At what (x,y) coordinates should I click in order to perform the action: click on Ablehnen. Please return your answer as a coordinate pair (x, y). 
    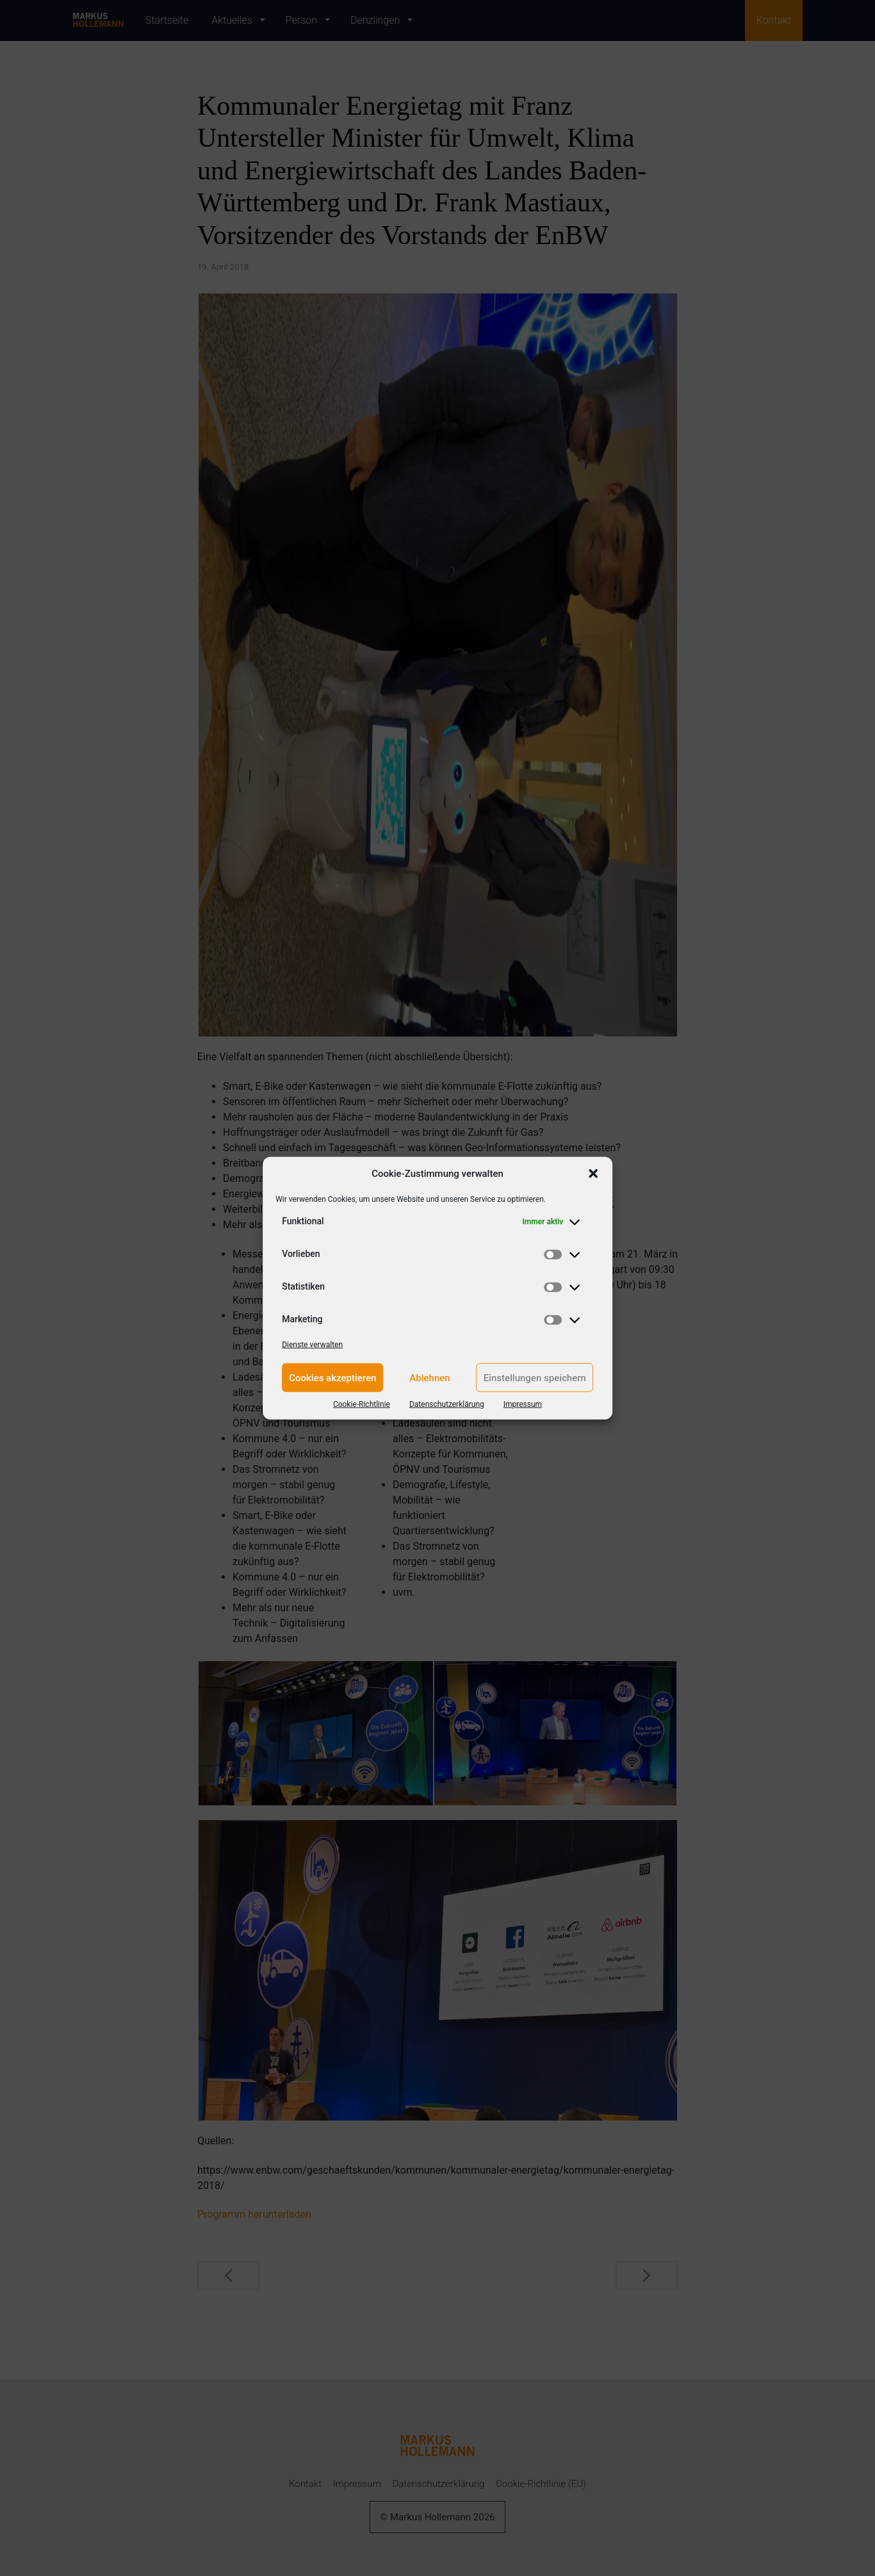
    Looking at the image, I should click on (429, 1377).